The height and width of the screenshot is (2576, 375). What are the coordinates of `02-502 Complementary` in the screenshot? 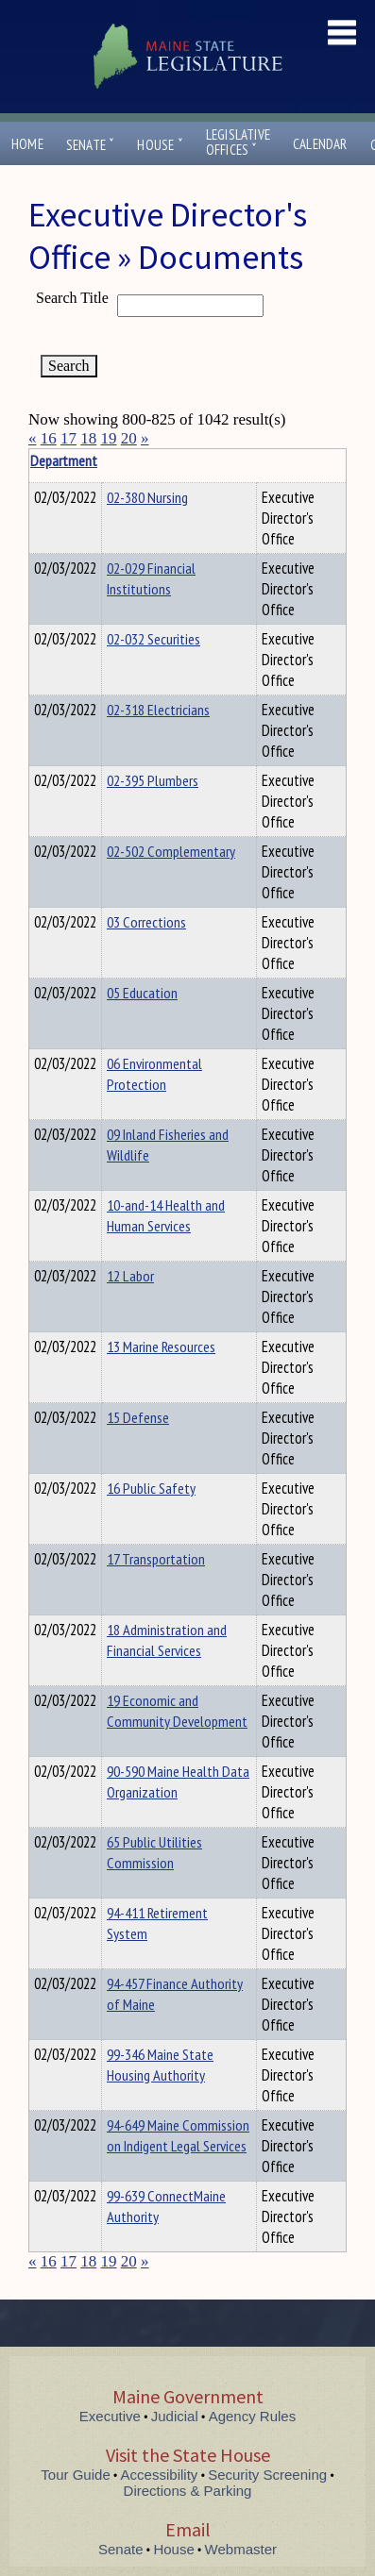 It's located at (171, 851).